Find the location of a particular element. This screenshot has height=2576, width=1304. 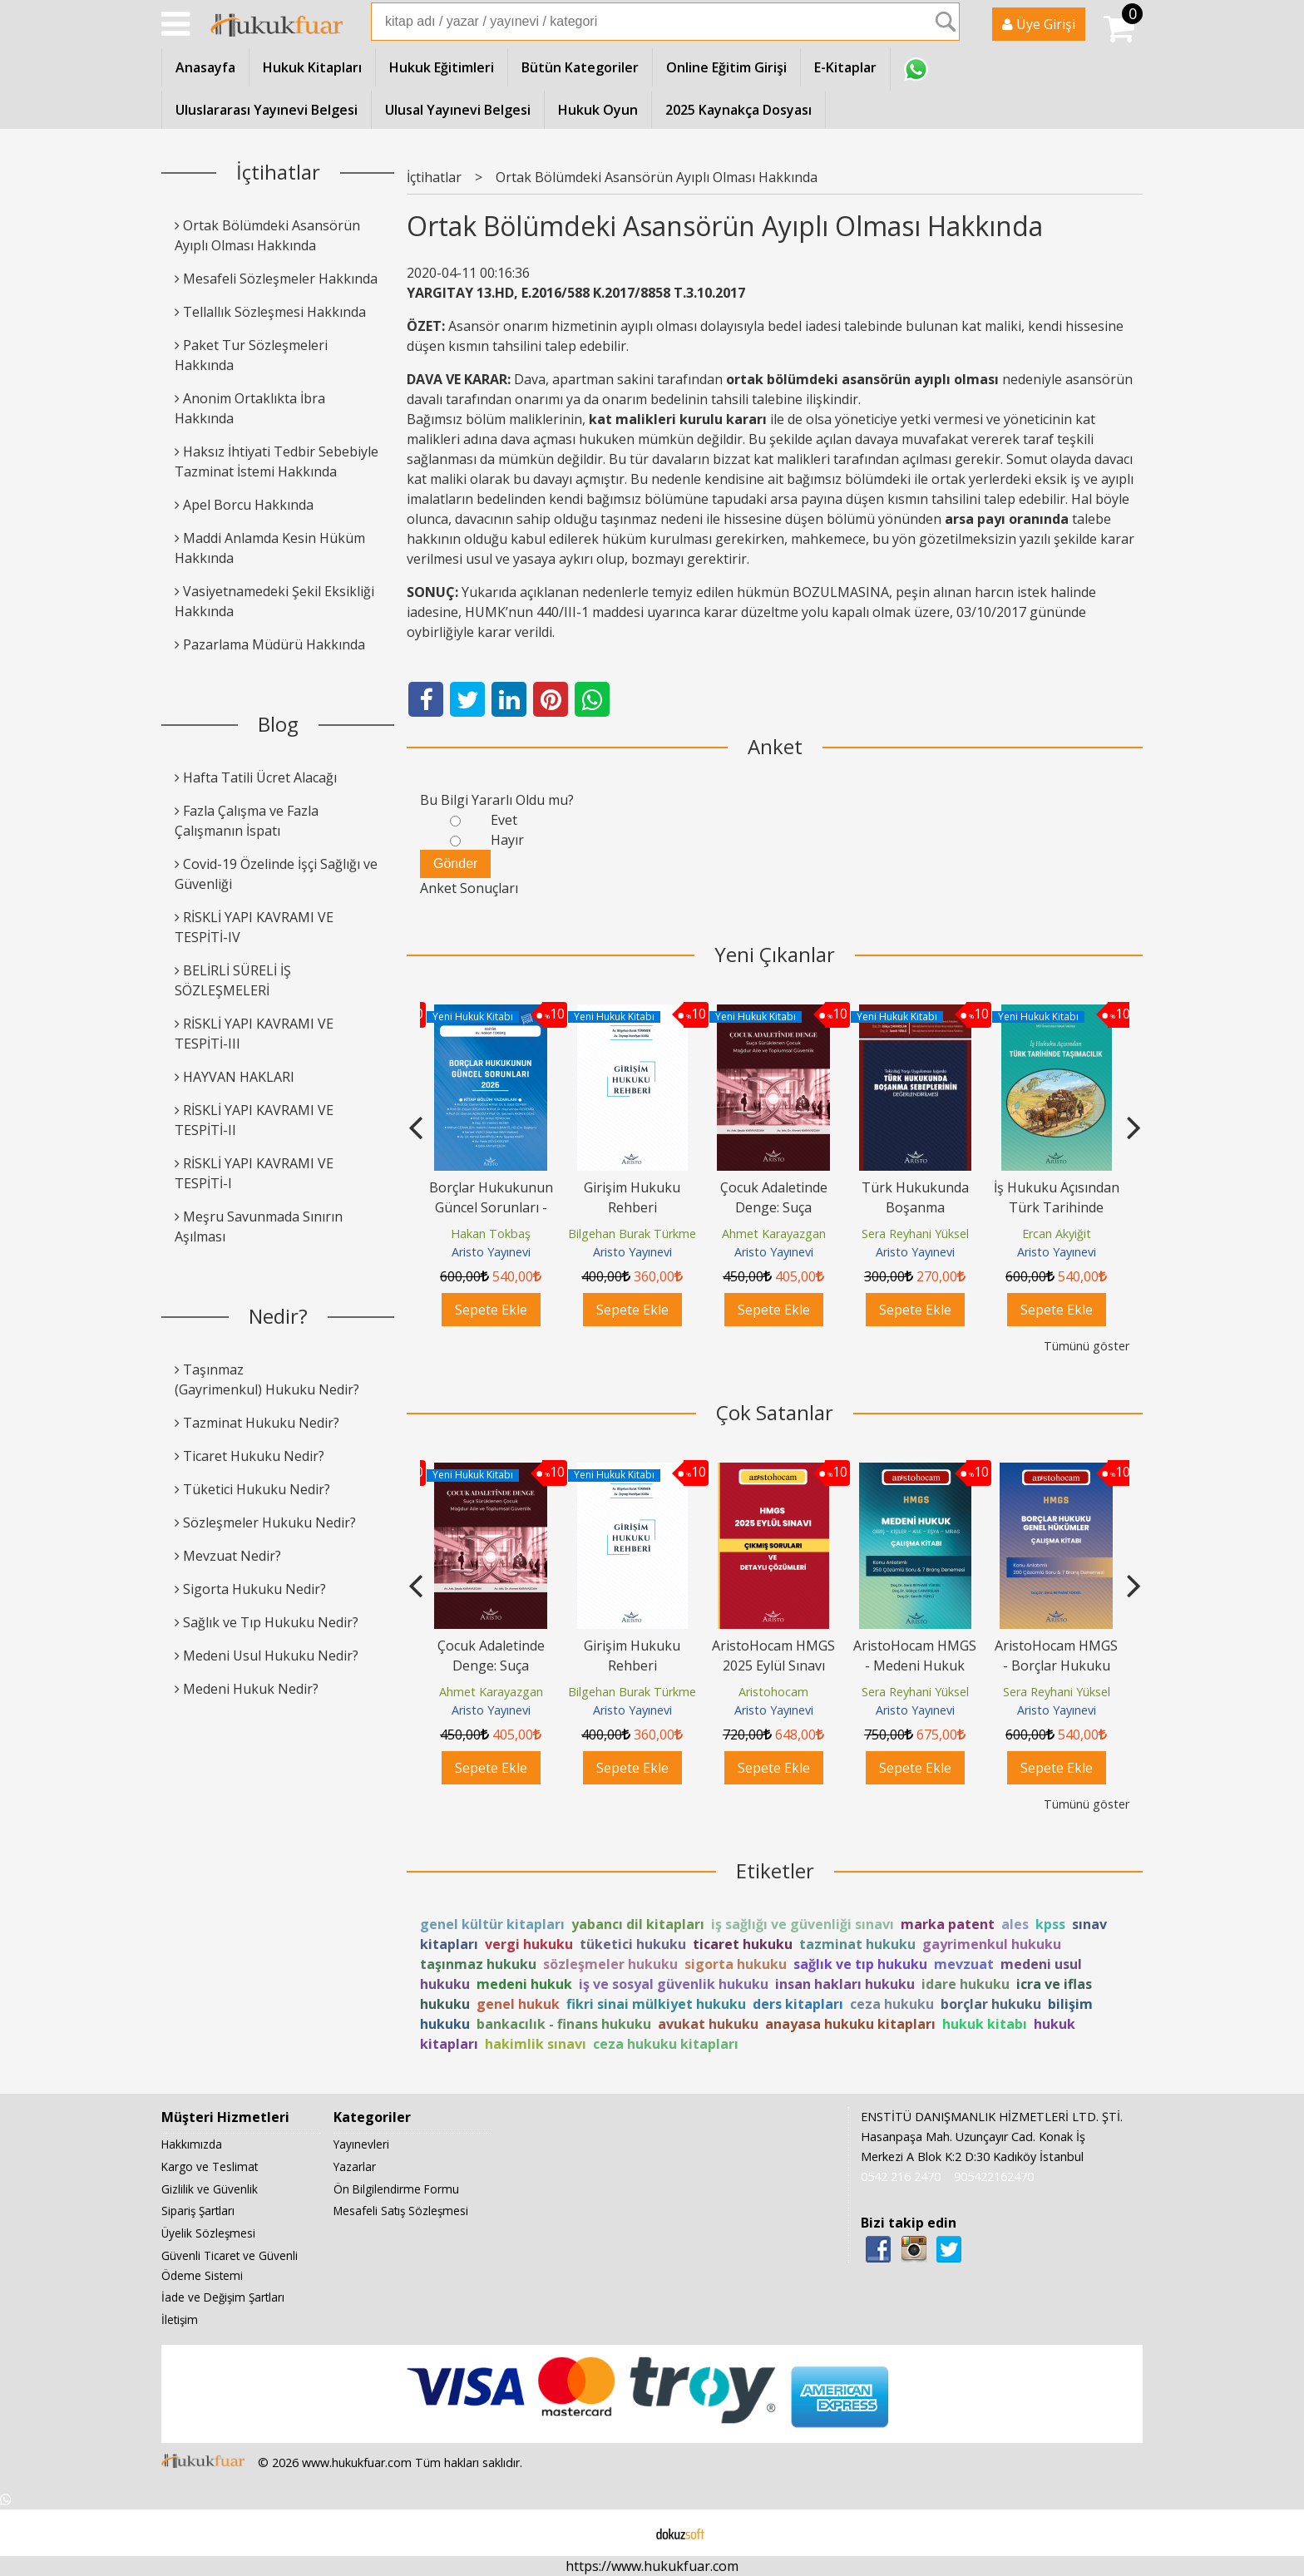

Tümünü göster is located at coordinates (1086, 1346).